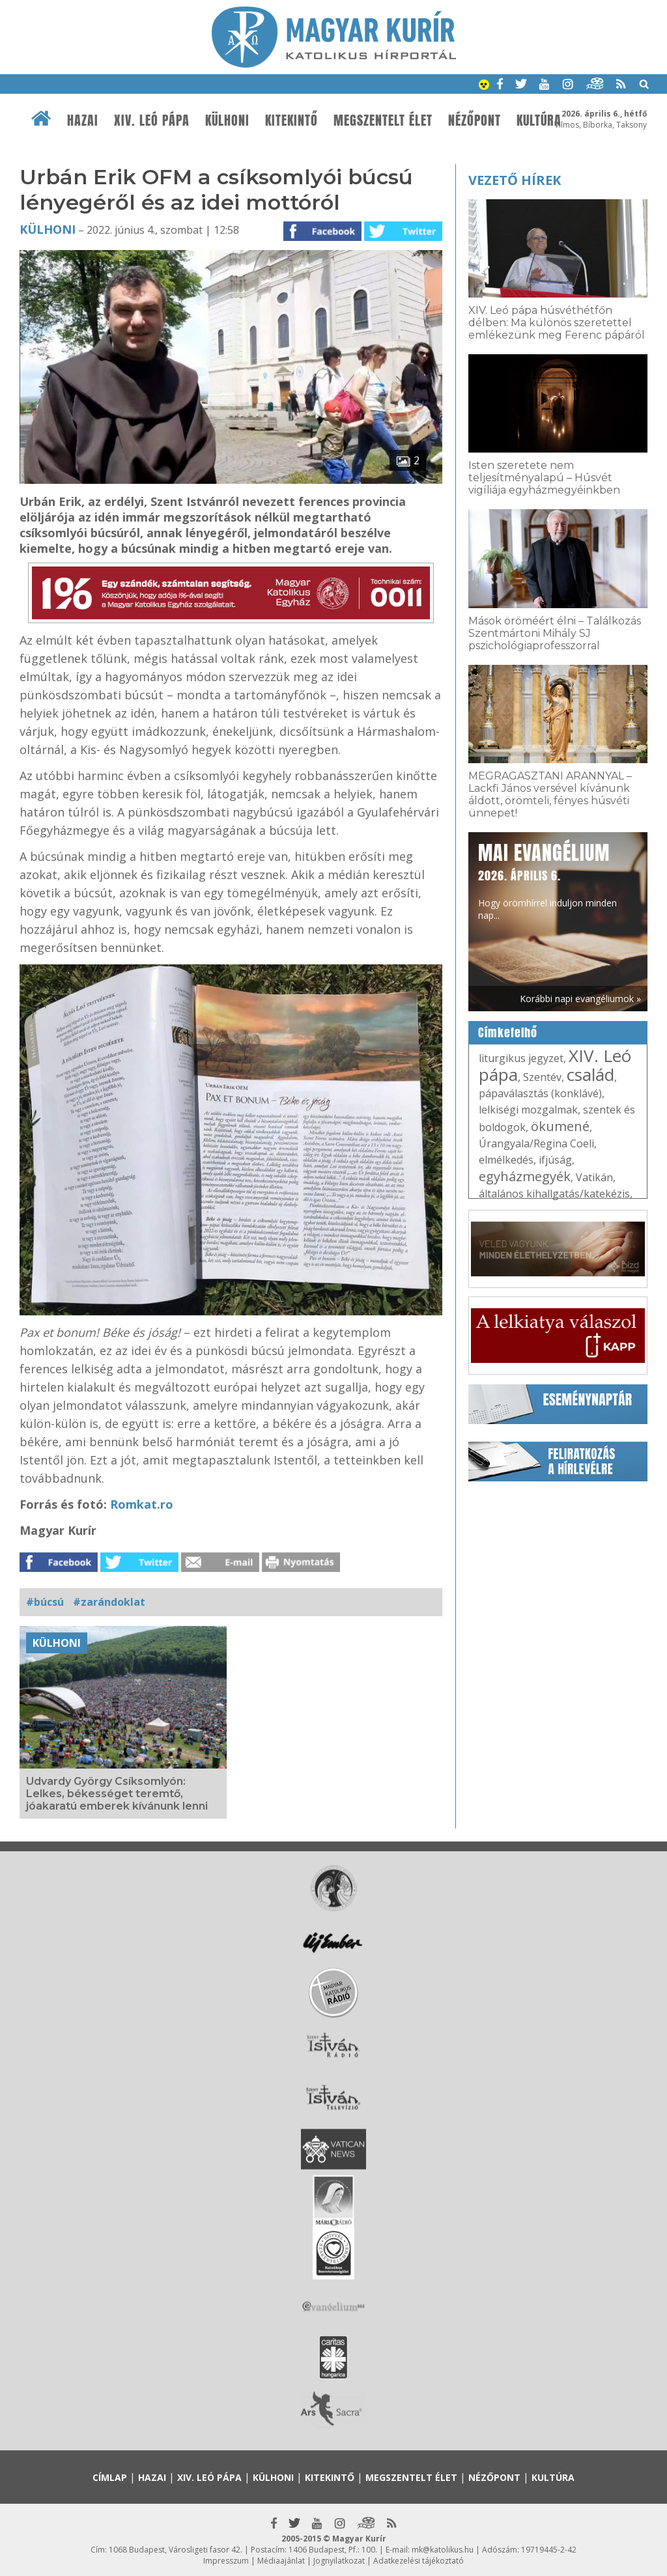 The image size is (667, 2576). What do you see at coordinates (594, 1177) in the screenshot?
I see `Vatikán` at bounding box center [594, 1177].